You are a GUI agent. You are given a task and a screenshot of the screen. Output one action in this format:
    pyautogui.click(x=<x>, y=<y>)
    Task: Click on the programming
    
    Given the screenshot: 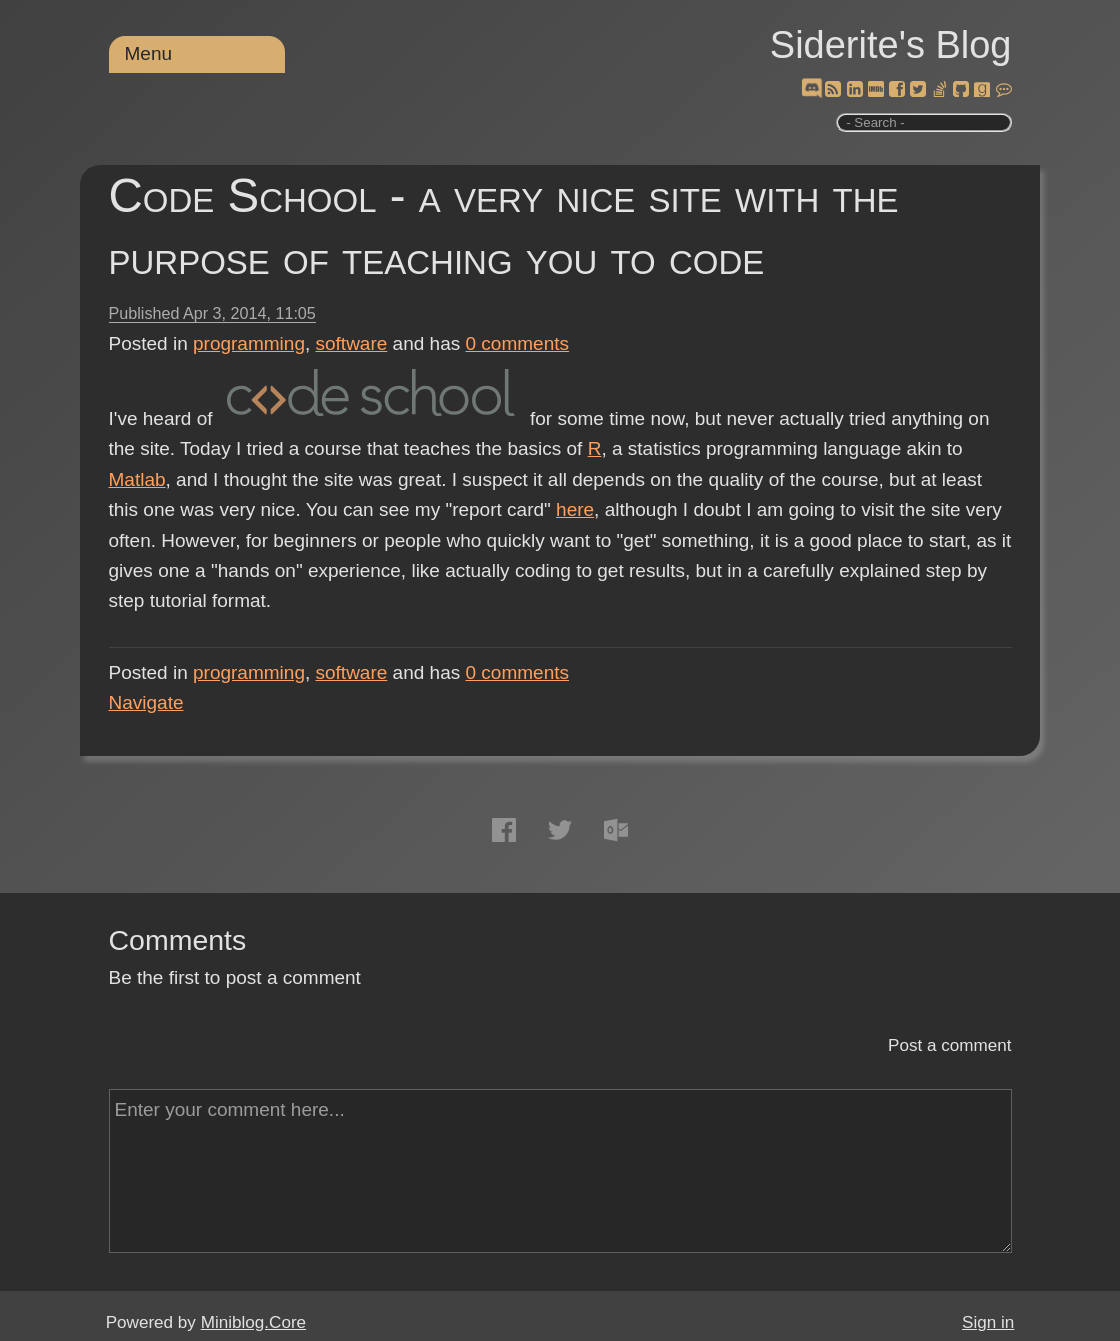 What is the action you would take?
    pyautogui.click(x=249, y=343)
    